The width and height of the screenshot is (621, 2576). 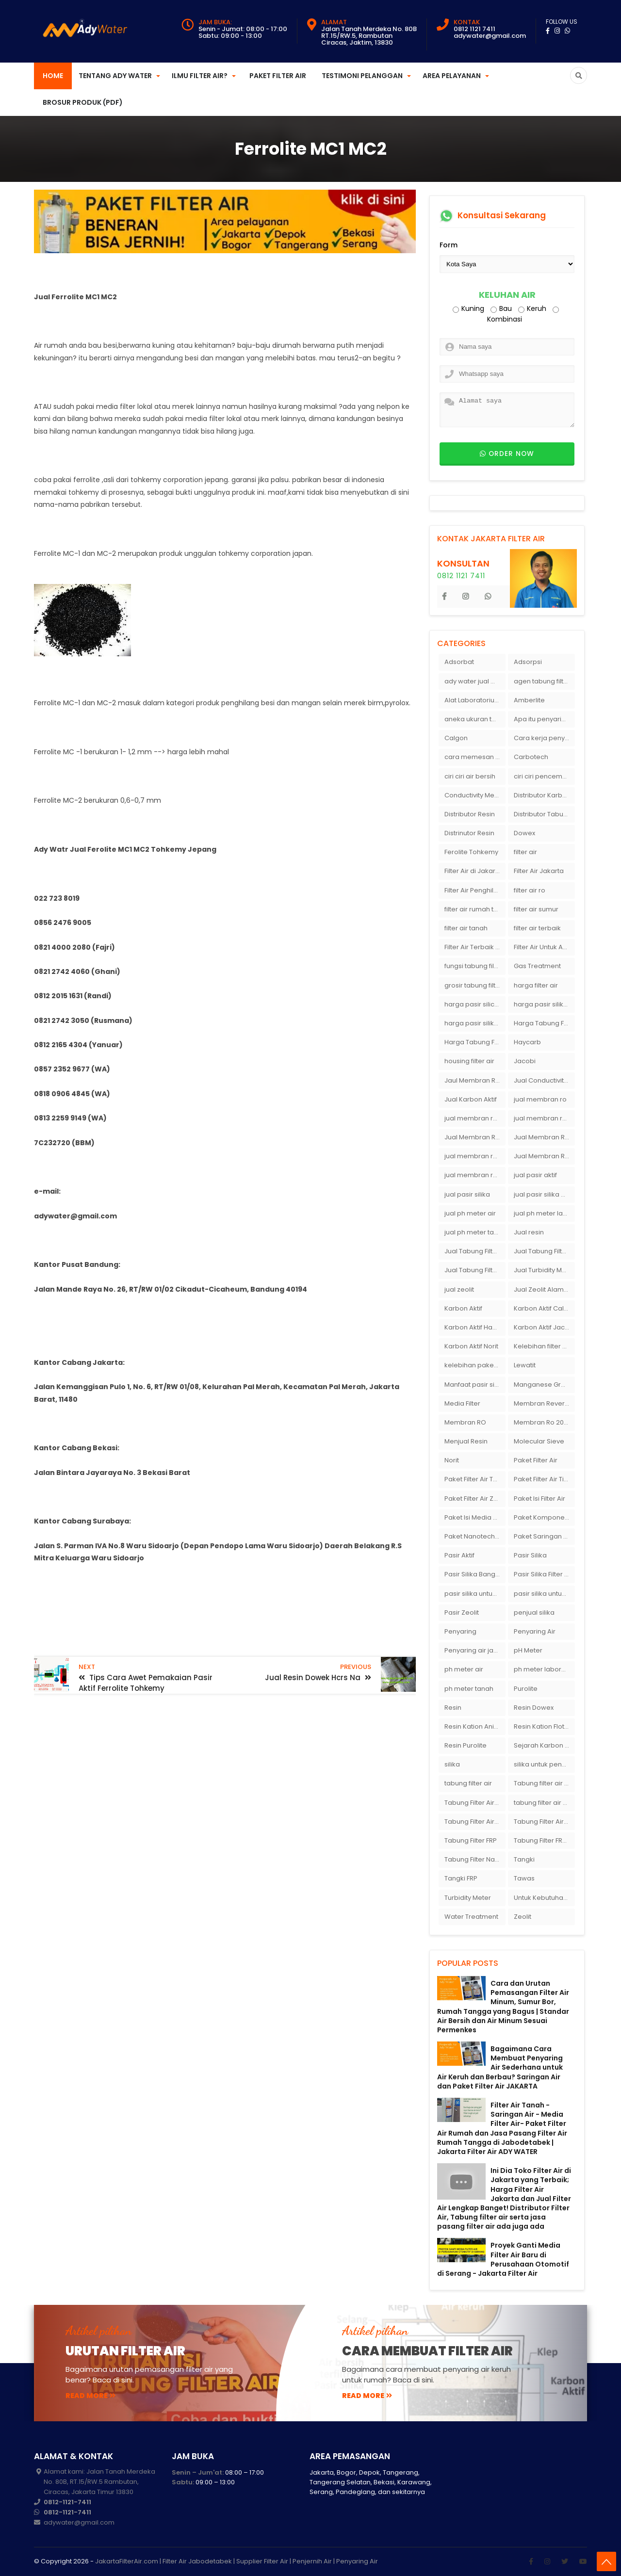 What do you see at coordinates (473, 1574) in the screenshot?
I see `Pasir Silika Bangka` at bounding box center [473, 1574].